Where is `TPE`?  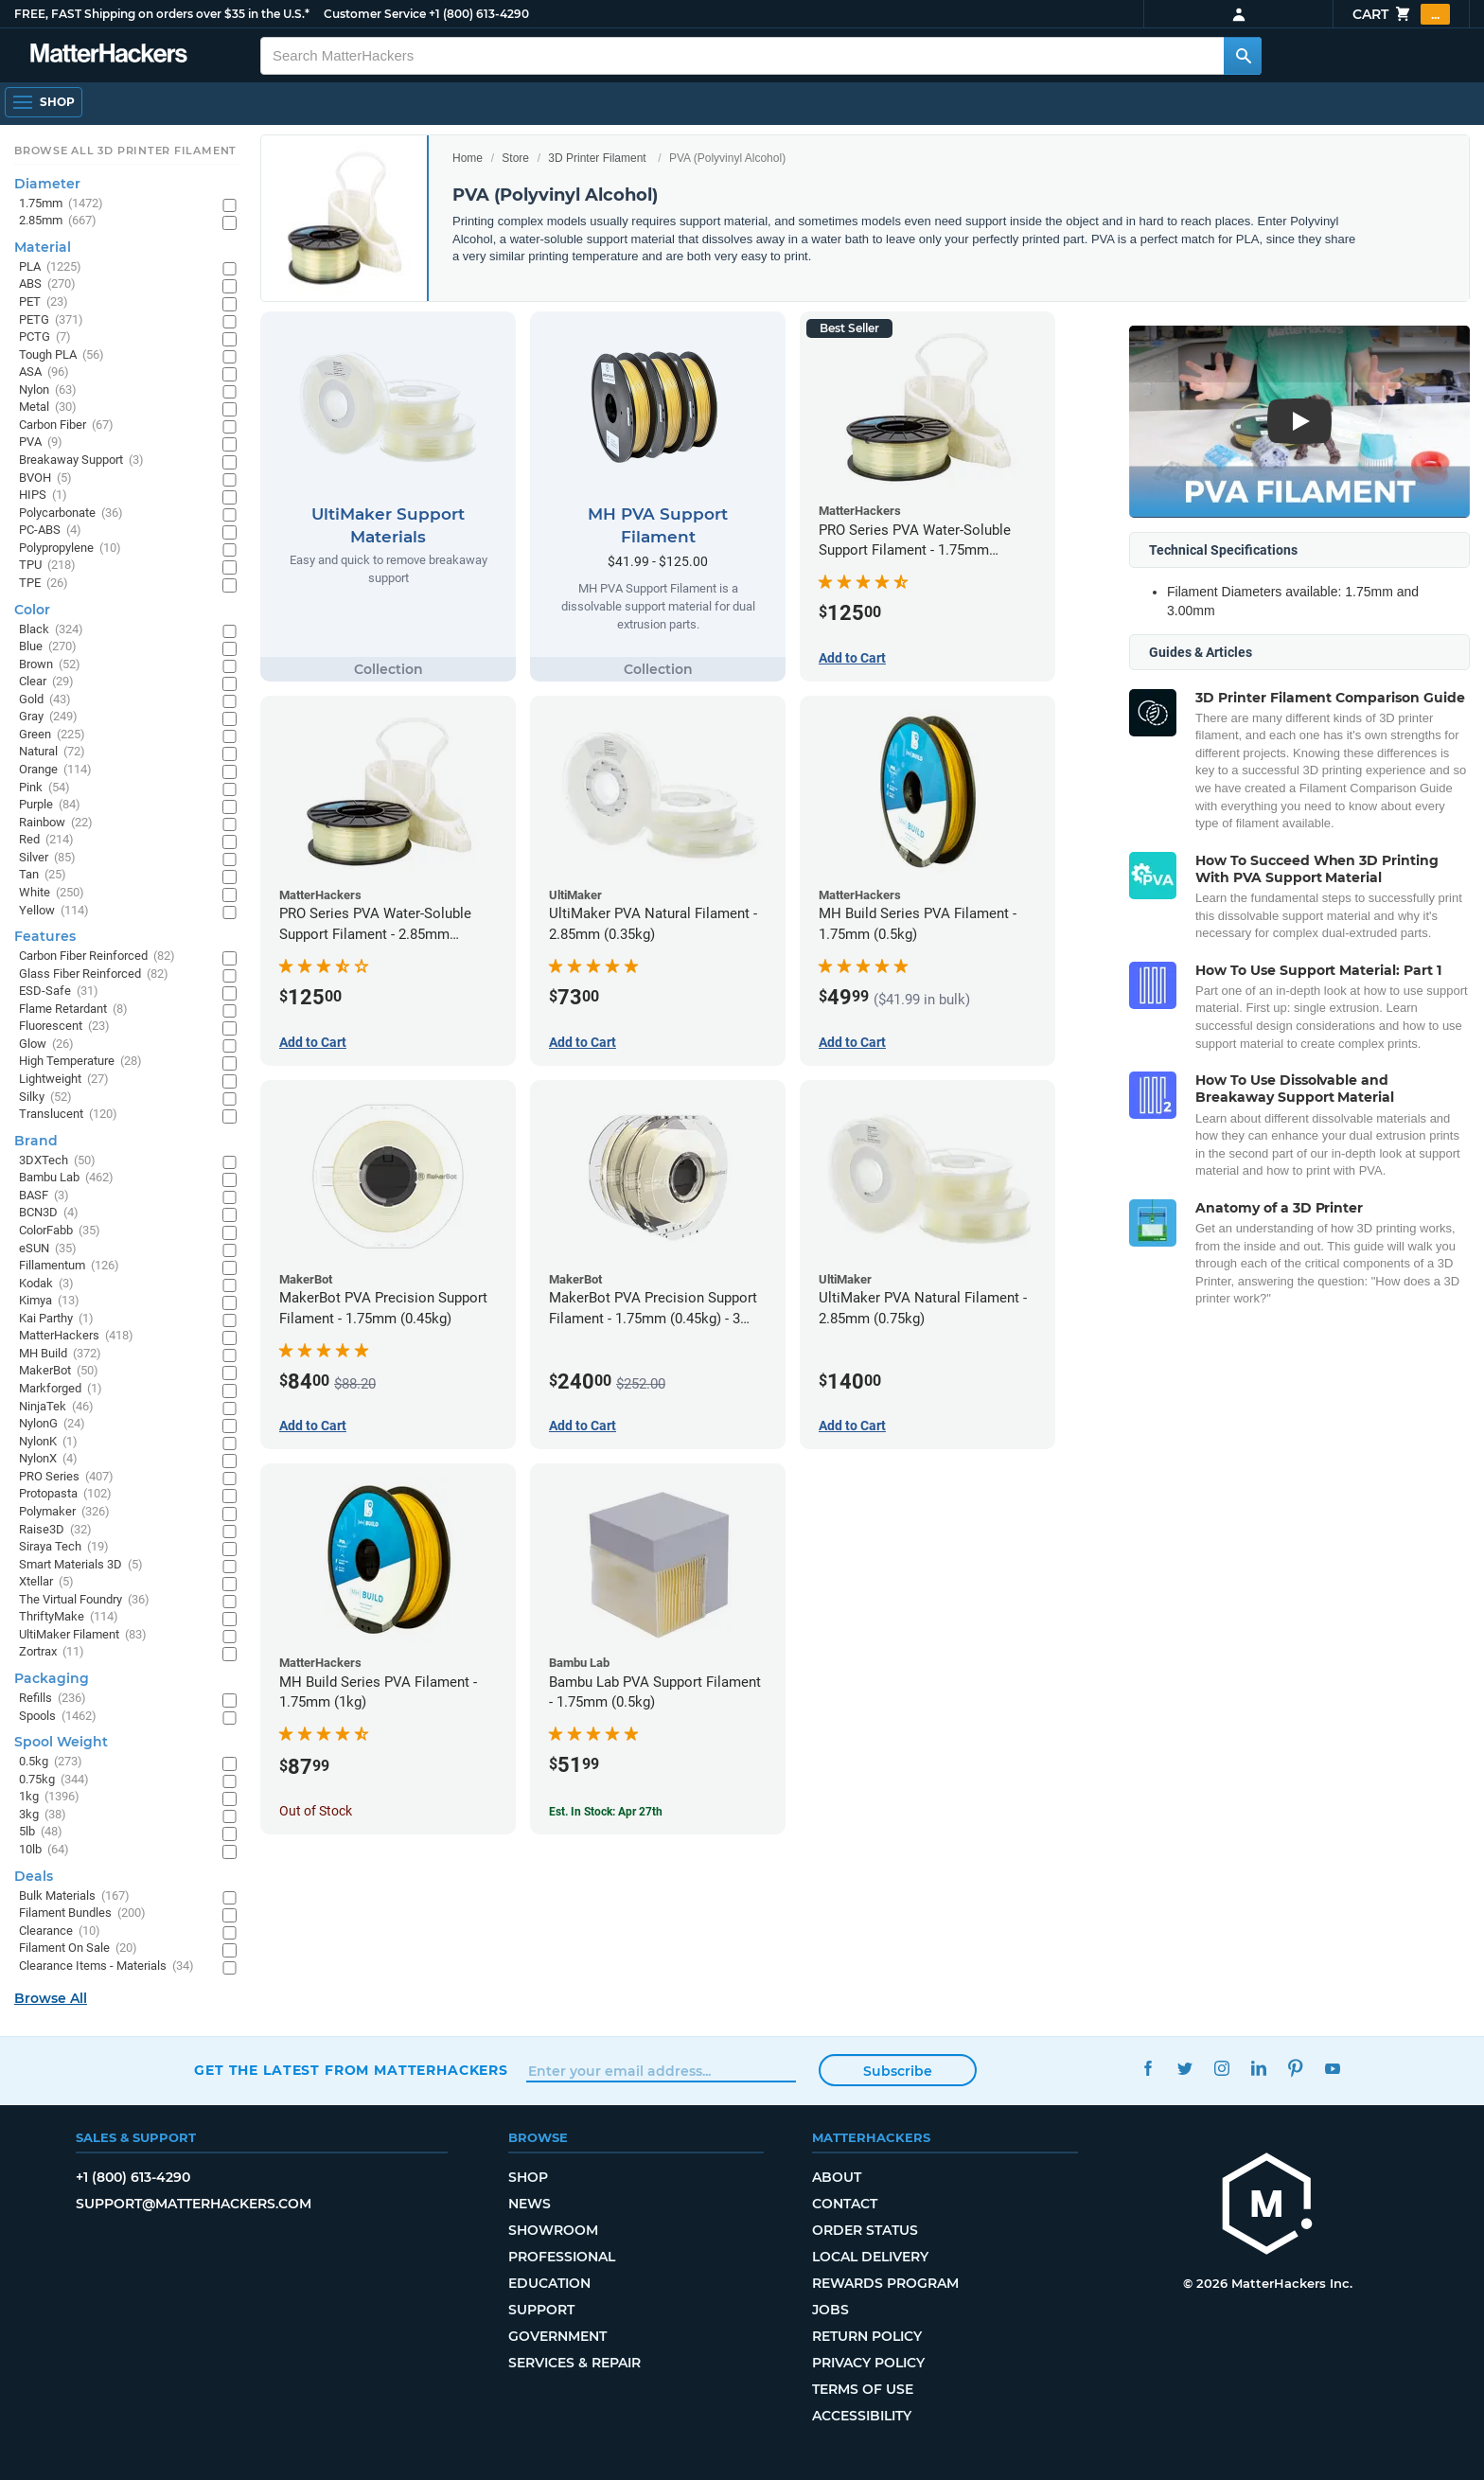 TPE is located at coordinates (43, 584).